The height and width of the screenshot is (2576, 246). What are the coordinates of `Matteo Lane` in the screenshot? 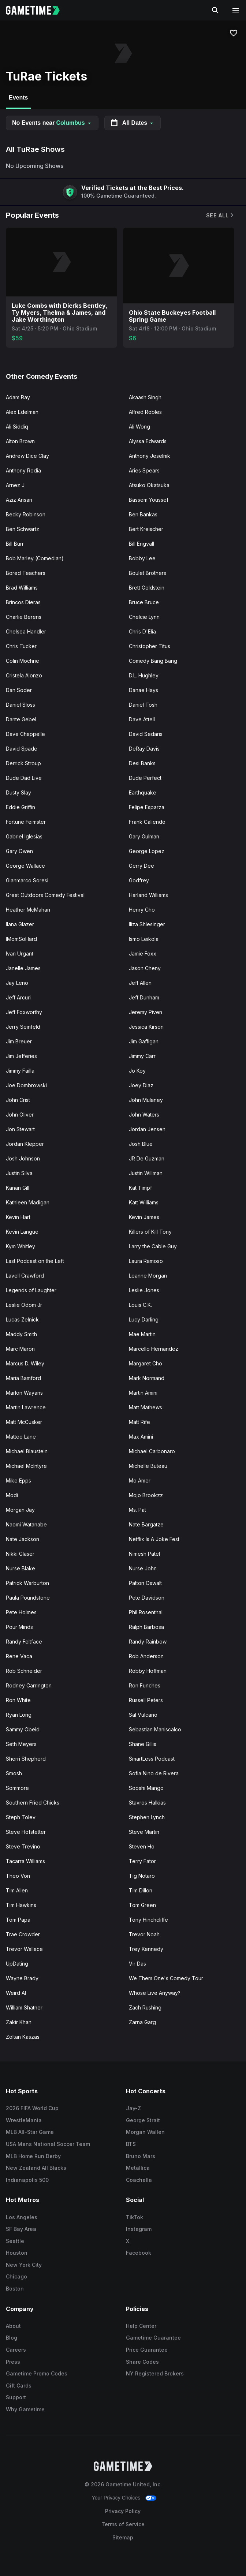 It's located at (21, 1436).